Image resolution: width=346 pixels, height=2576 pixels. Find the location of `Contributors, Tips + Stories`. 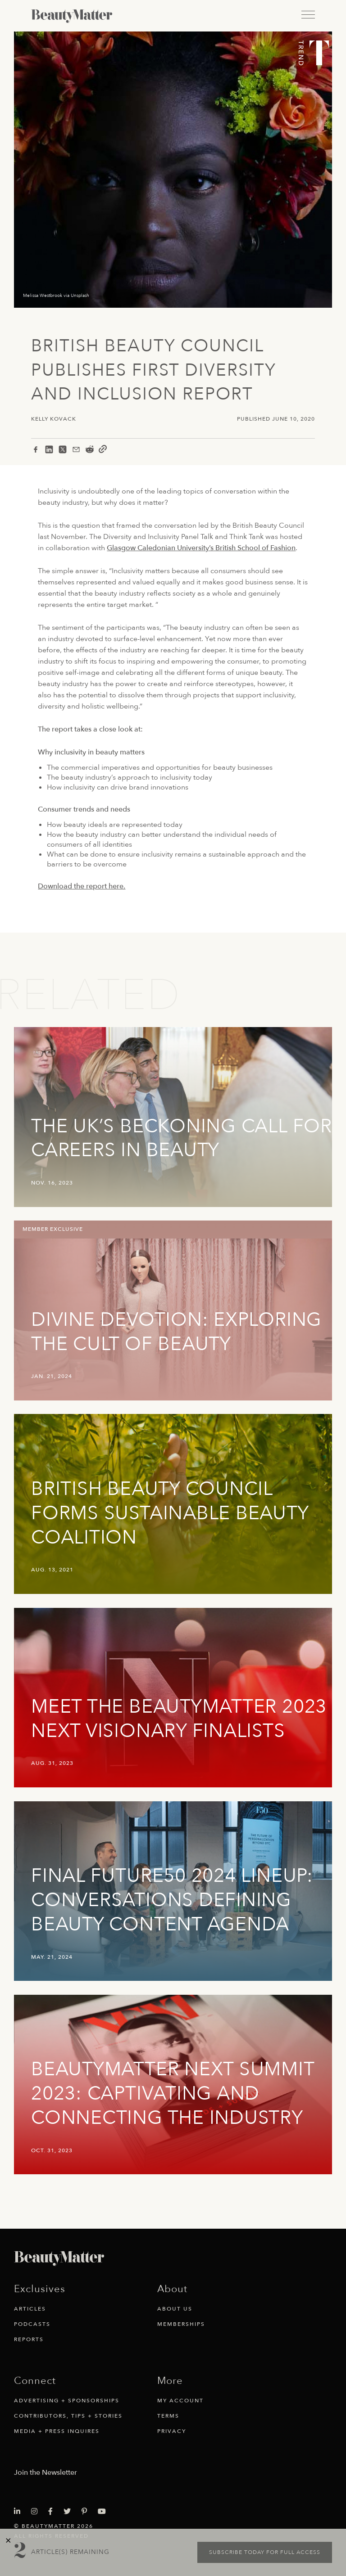

Contributors, Tips + Stories is located at coordinates (68, 2415).